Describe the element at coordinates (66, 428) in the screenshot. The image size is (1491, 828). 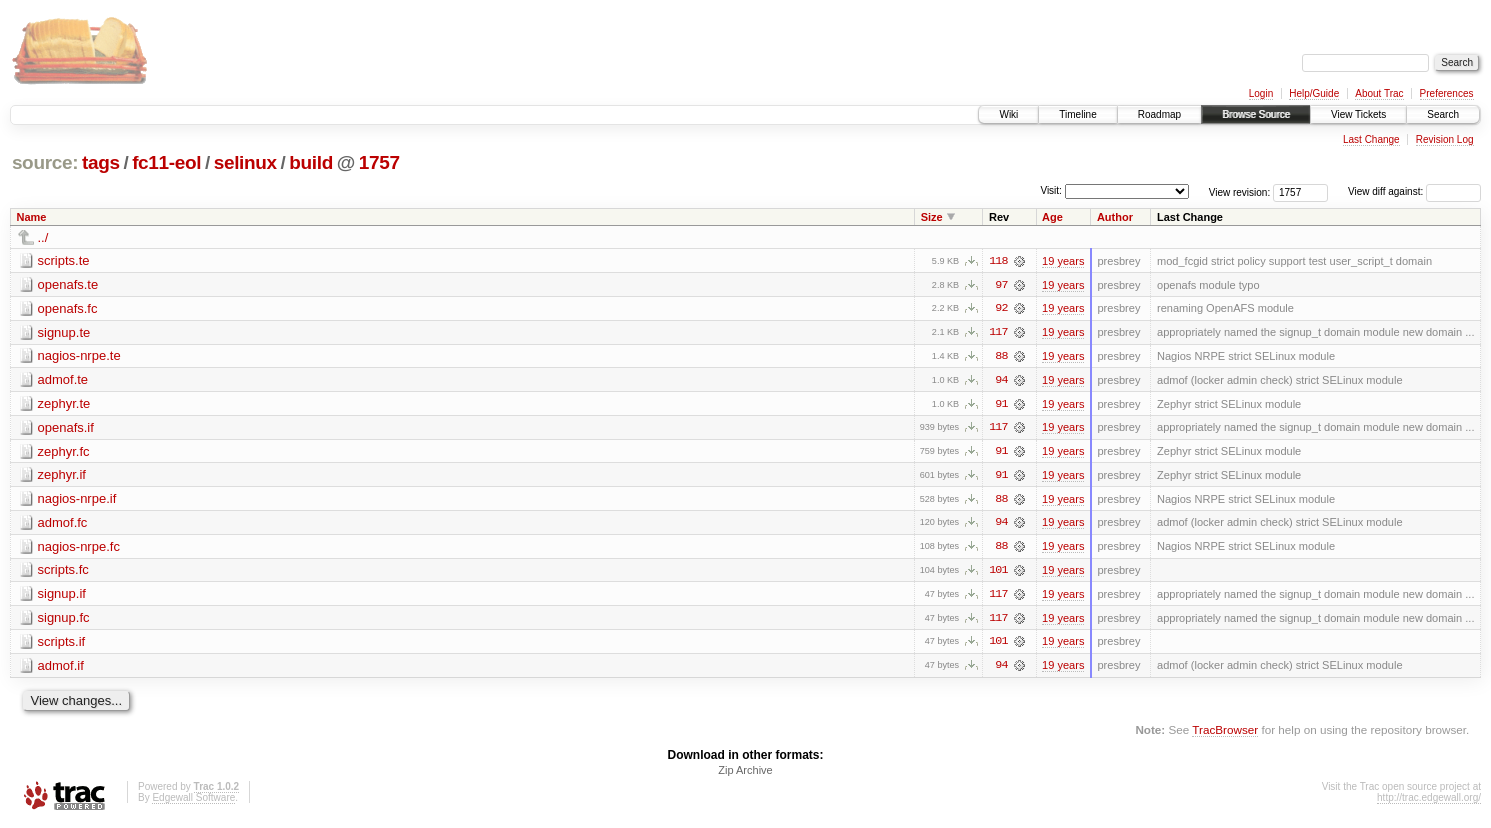
I see `openafs.if` at that location.